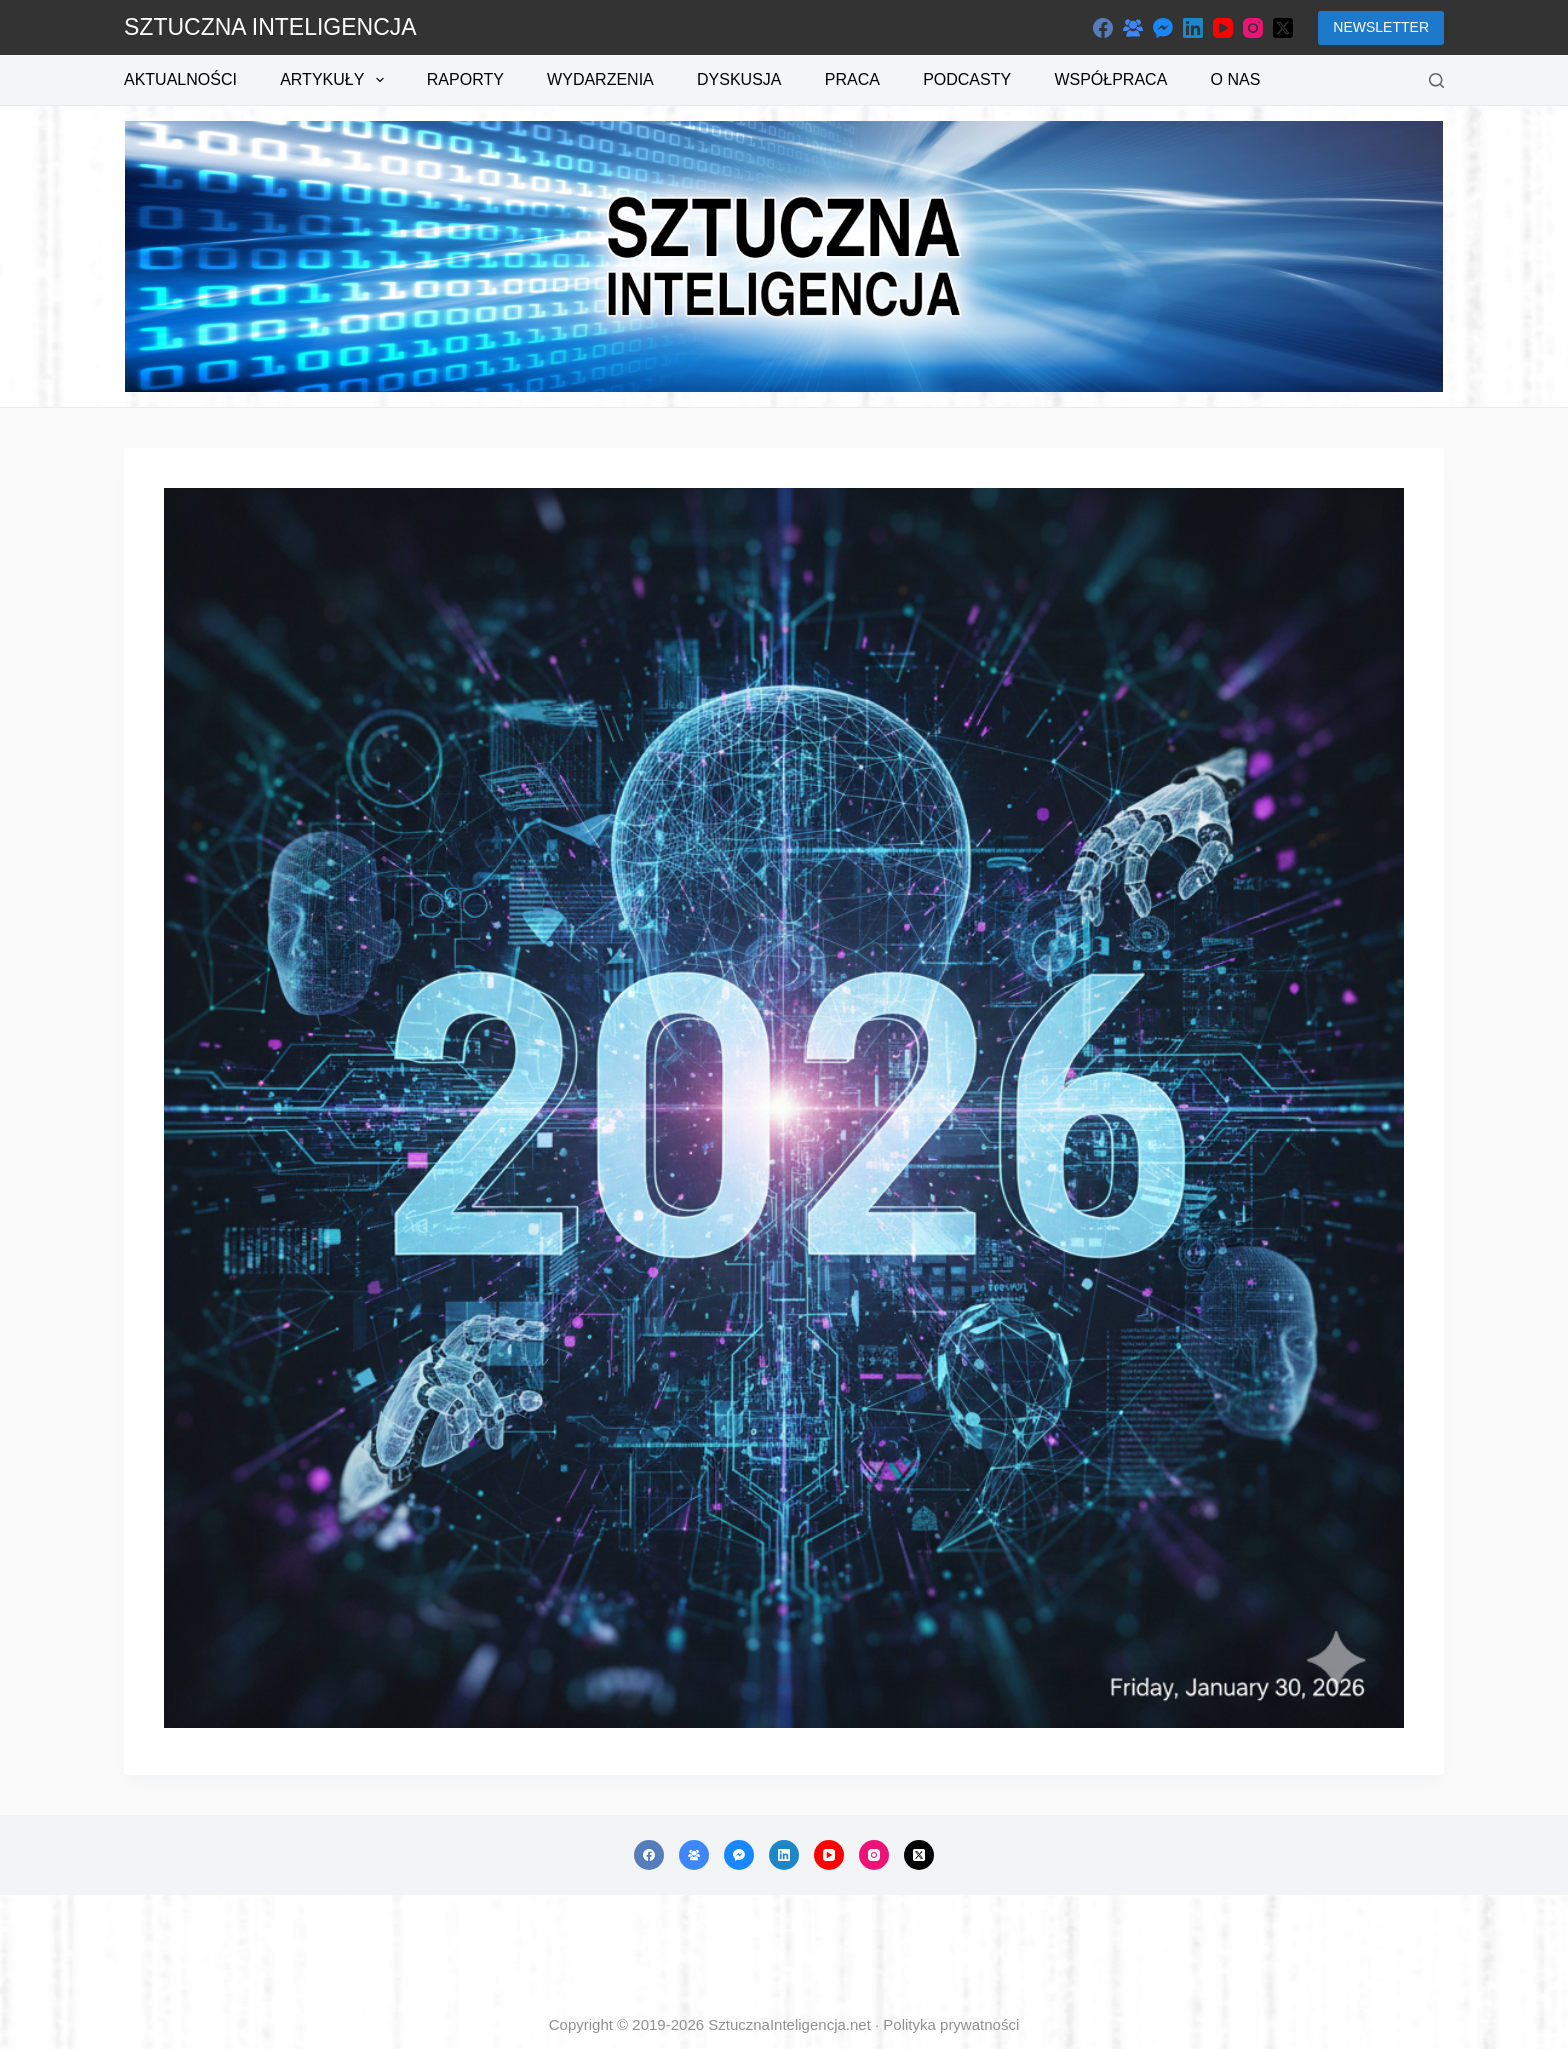  What do you see at coordinates (180, 79) in the screenshot?
I see `Aktualności` at bounding box center [180, 79].